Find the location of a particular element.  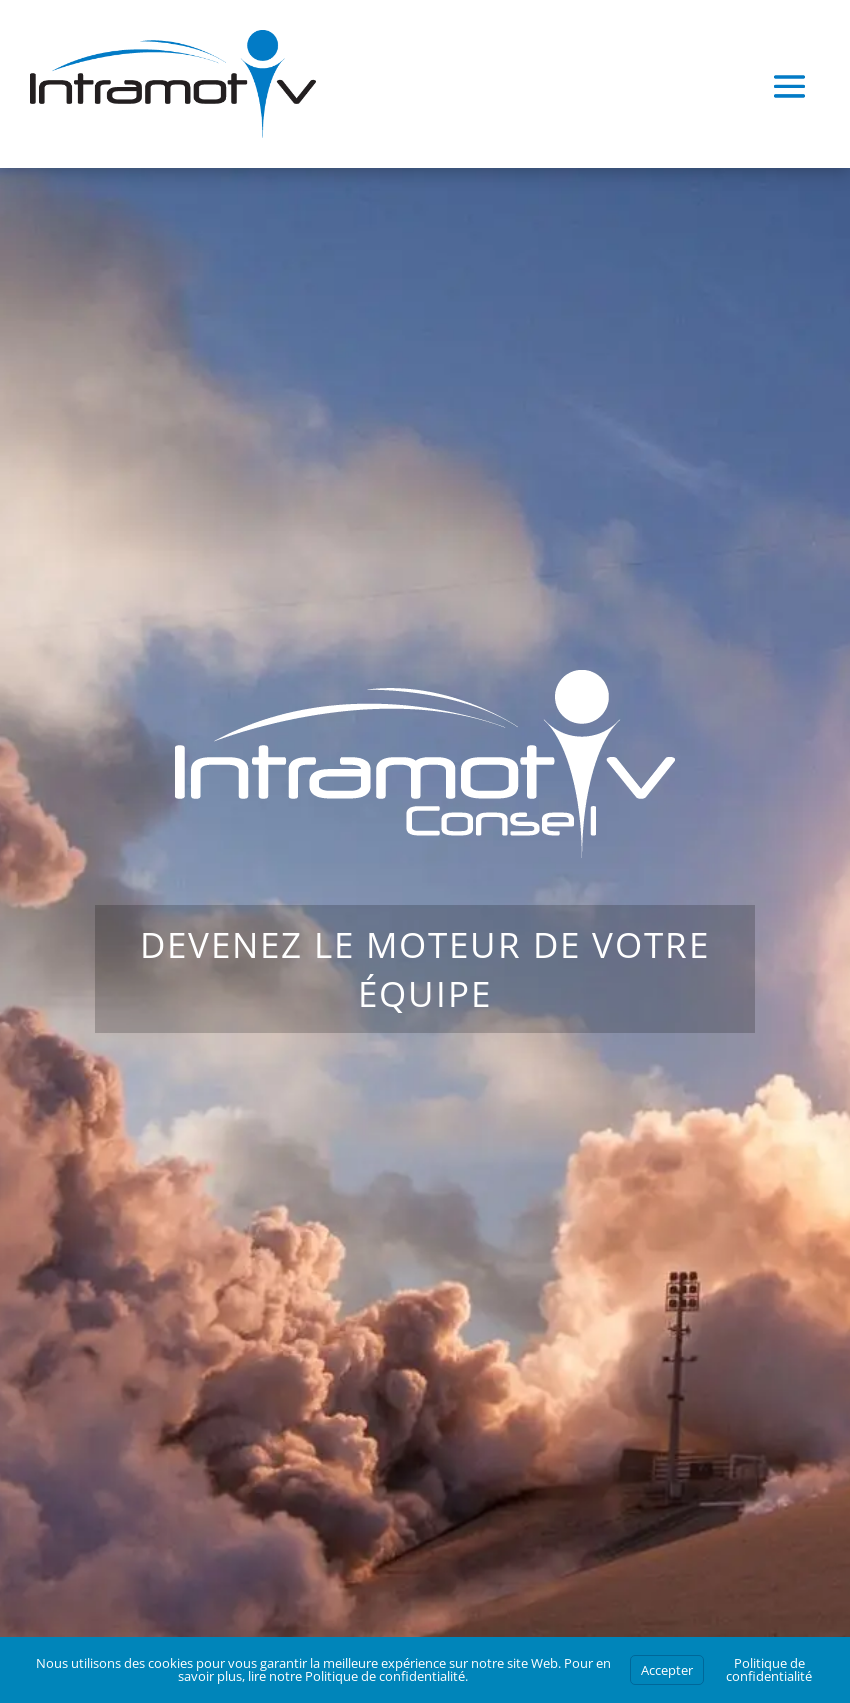

Politique de confidentialité is located at coordinates (385, 1676).